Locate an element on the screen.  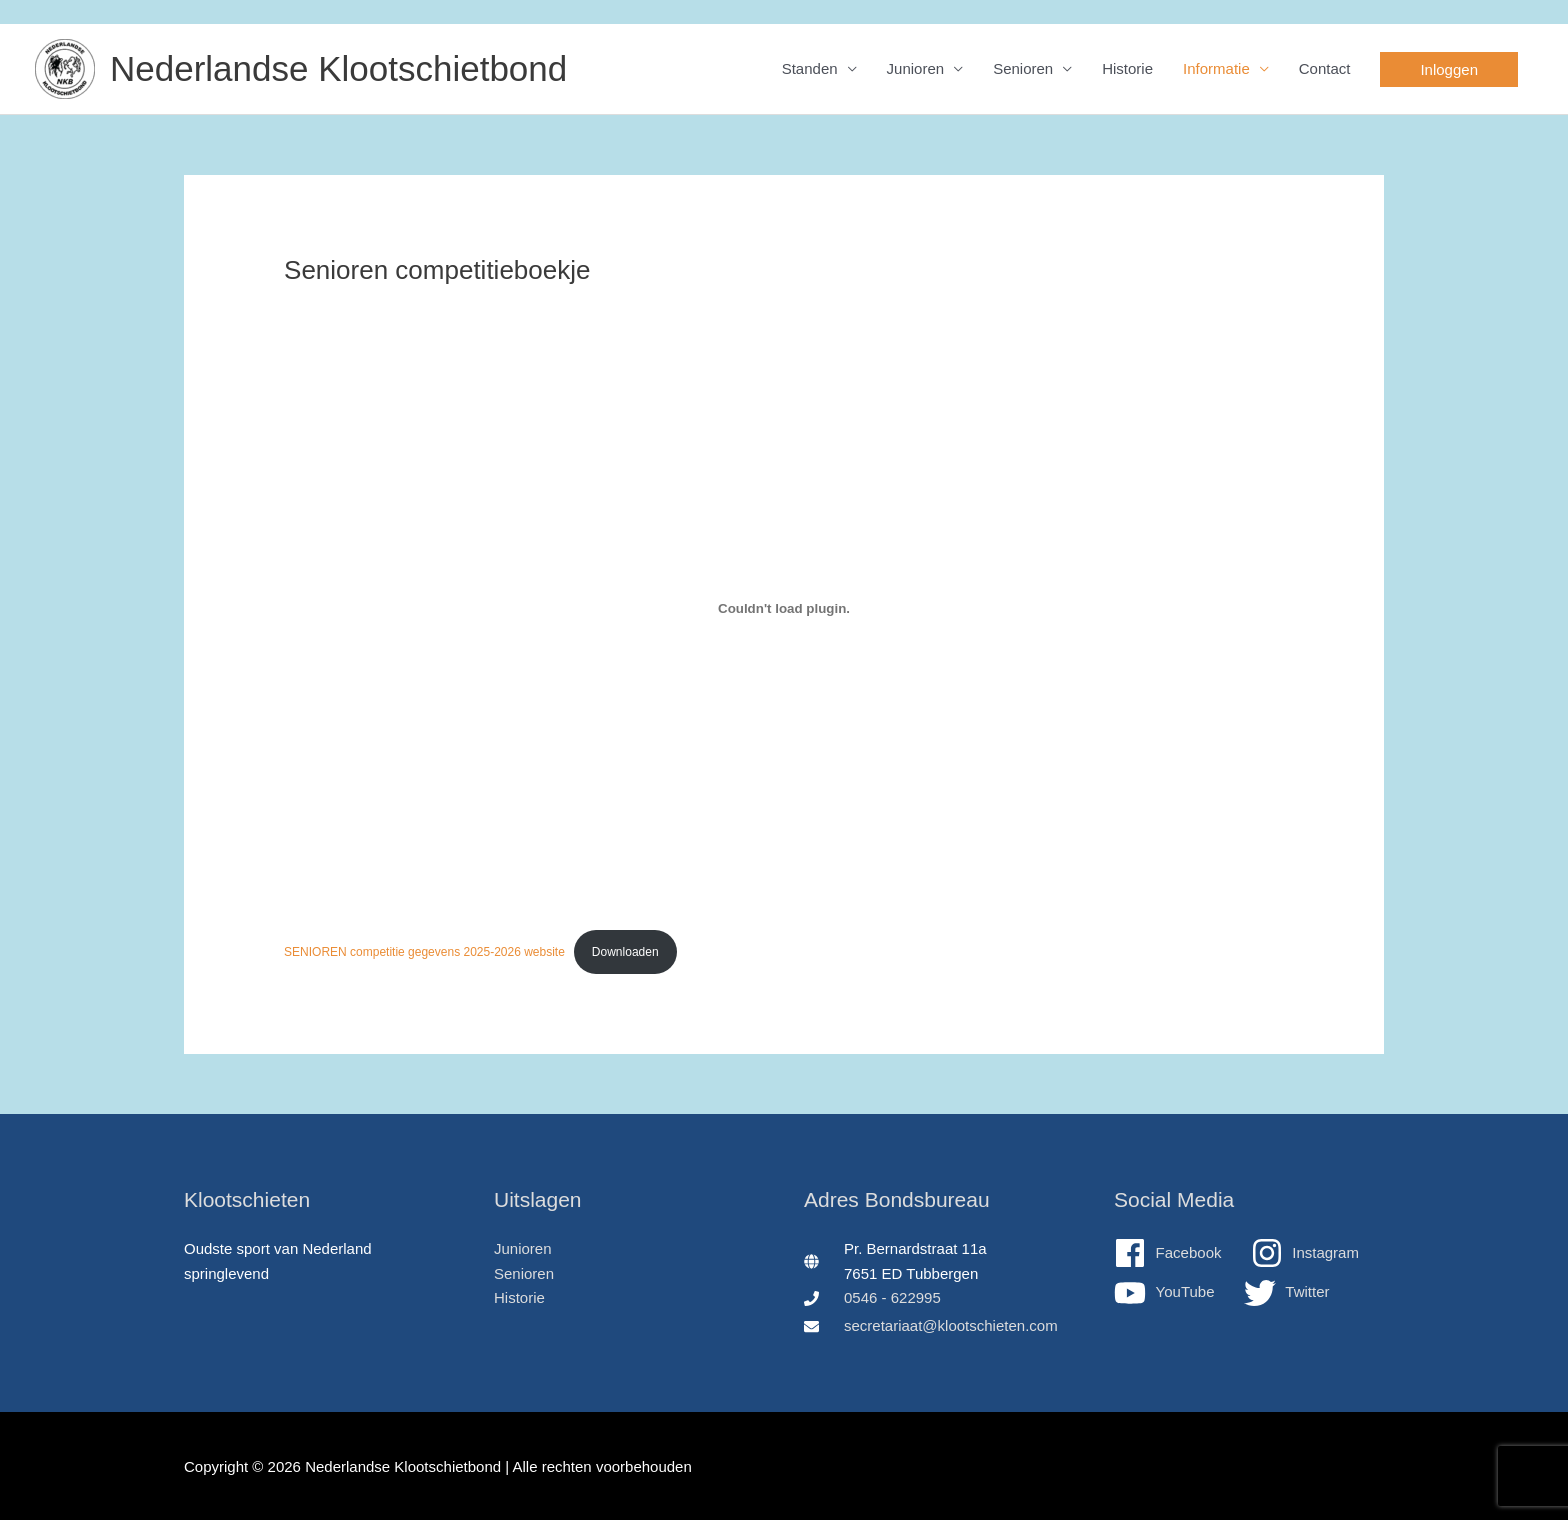
[button] is located at coordinates (1449, 69).